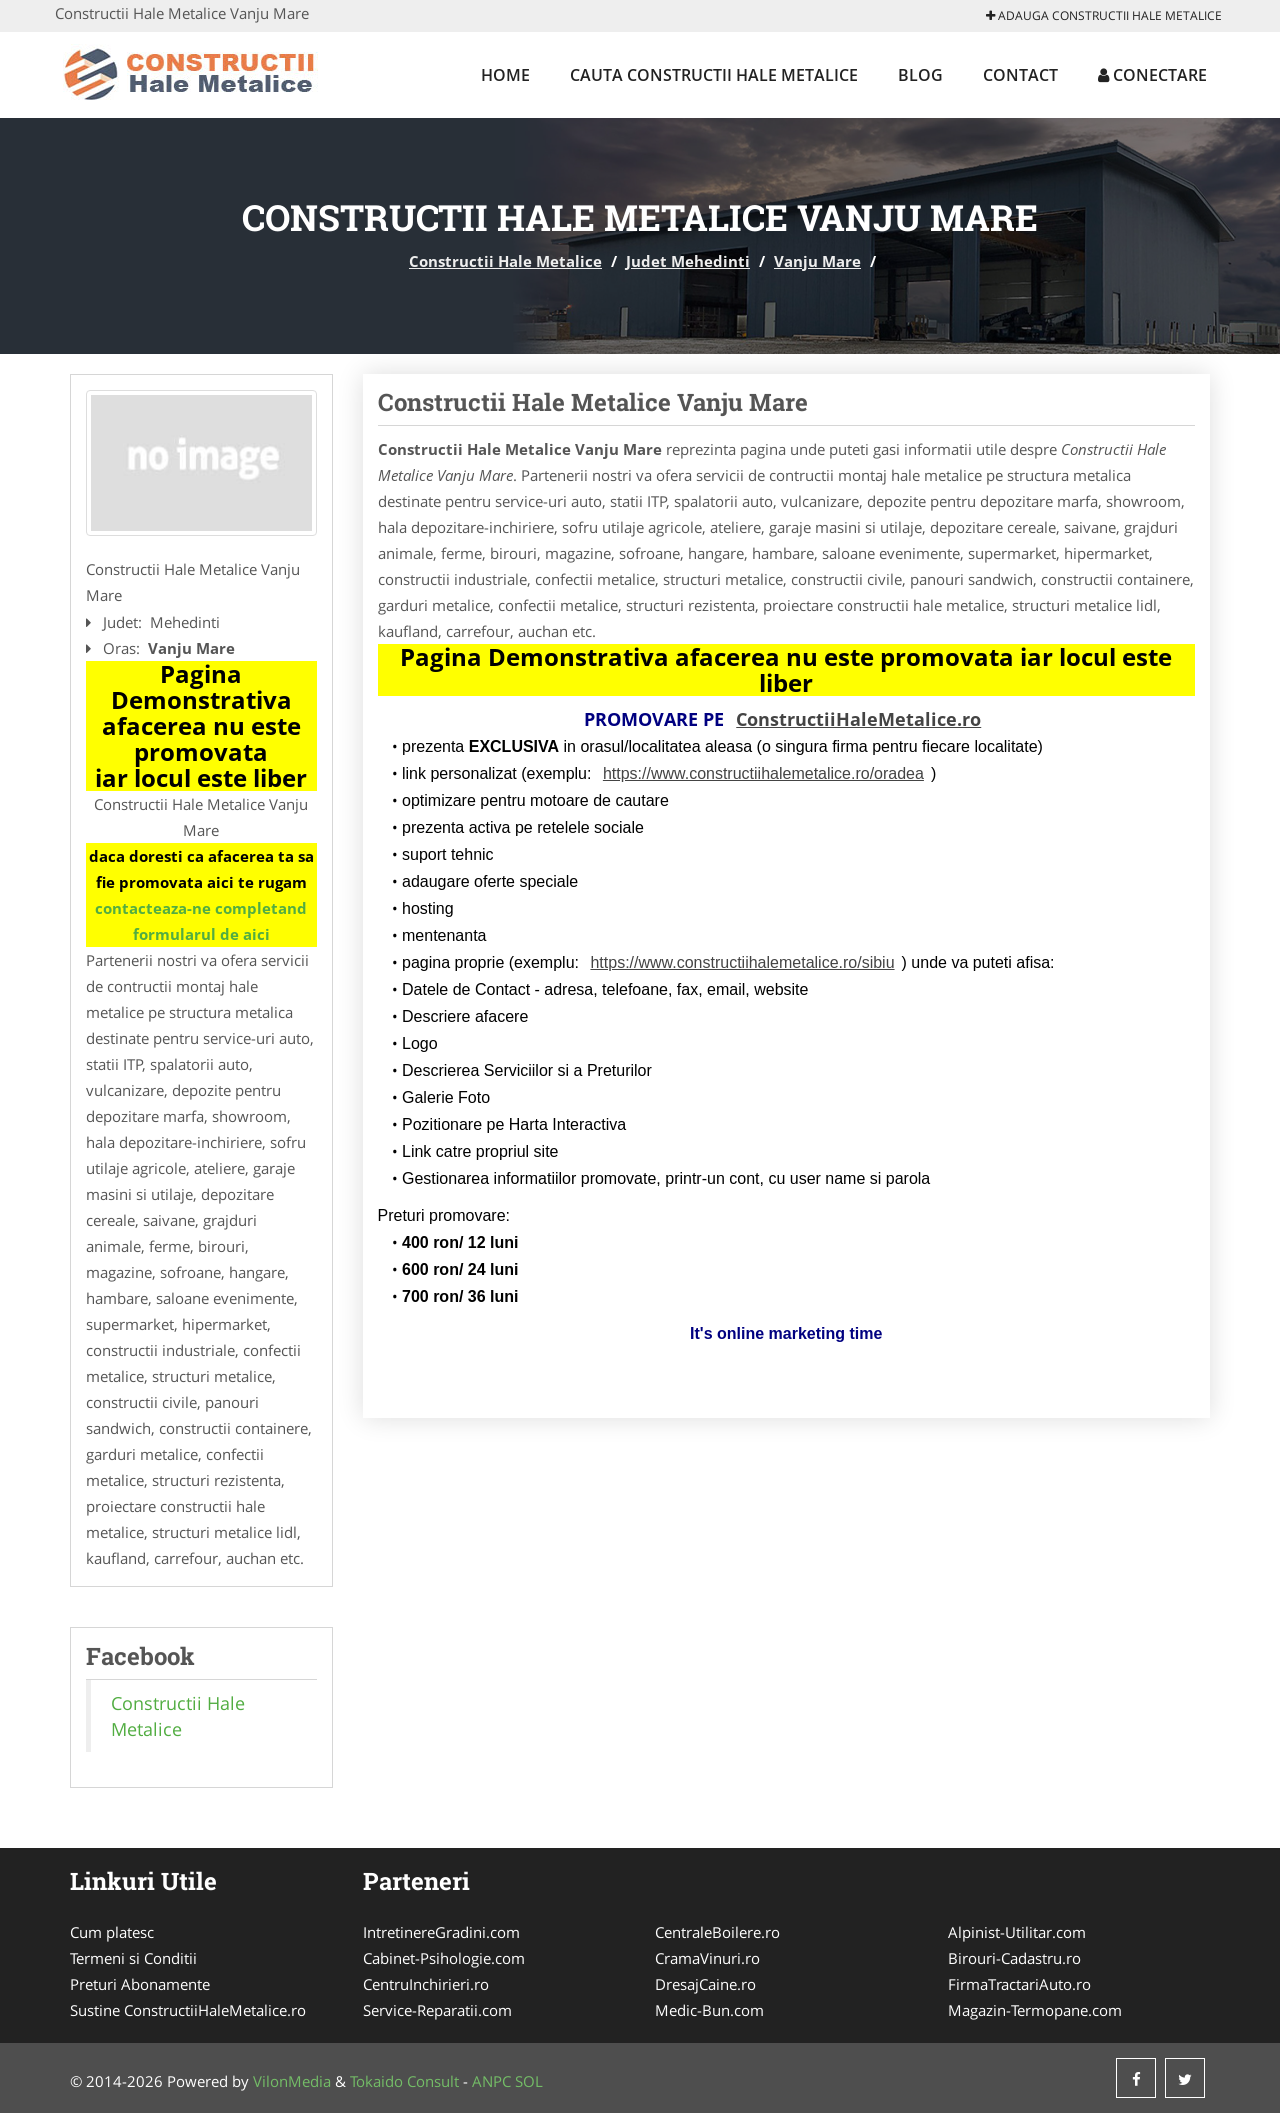  What do you see at coordinates (529, 2081) in the screenshot?
I see `SOL` at bounding box center [529, 2081].